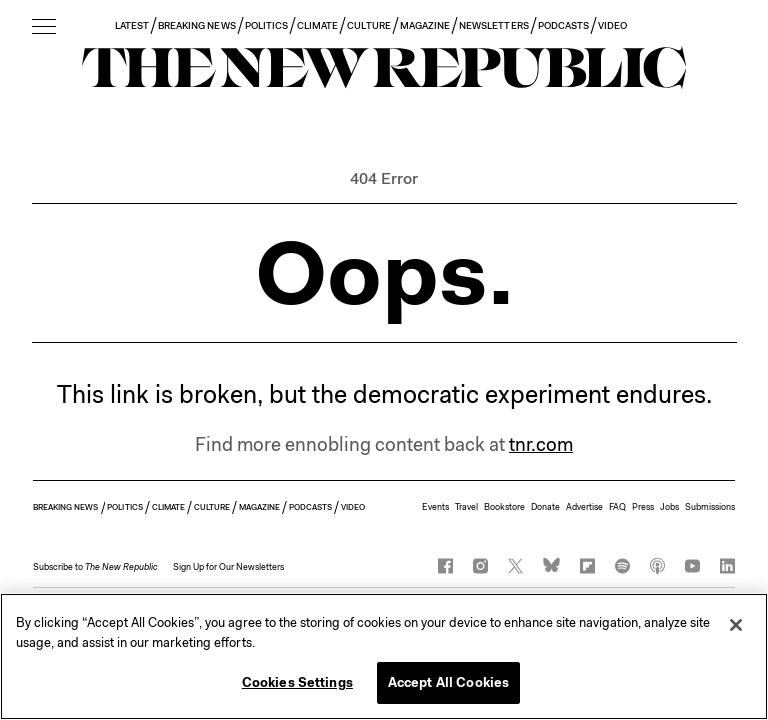 The width and height of the screenshot is (768, 720). Describe the element at coordinates (435, 507) in the screenshot. I see `Events` at that location.